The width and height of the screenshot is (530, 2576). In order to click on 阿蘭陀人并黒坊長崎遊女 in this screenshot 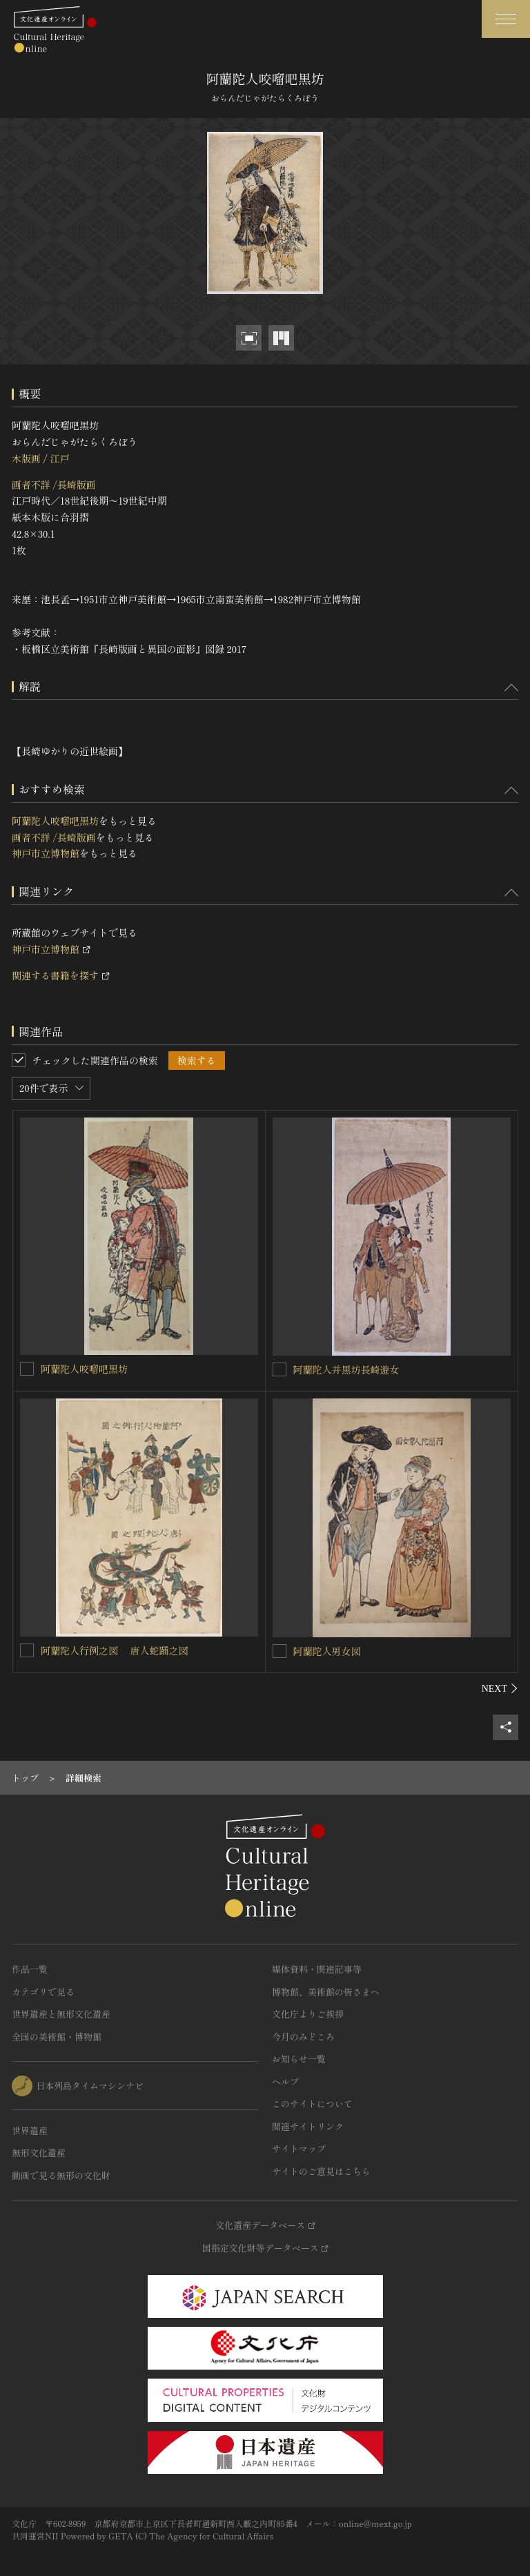, I will do `click(346, 1369)`.